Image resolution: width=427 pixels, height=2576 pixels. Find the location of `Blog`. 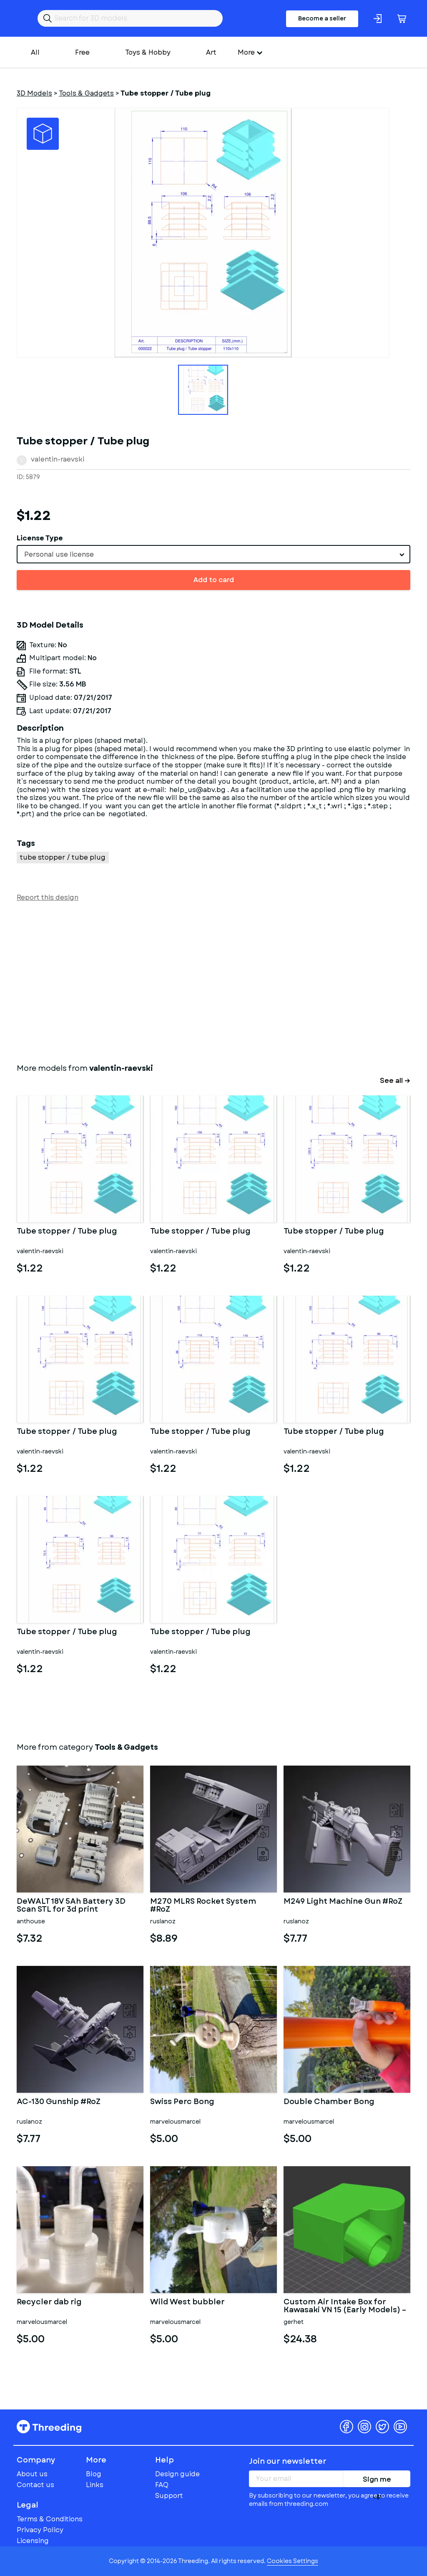

Blog is located at coordinates (93, 2474).